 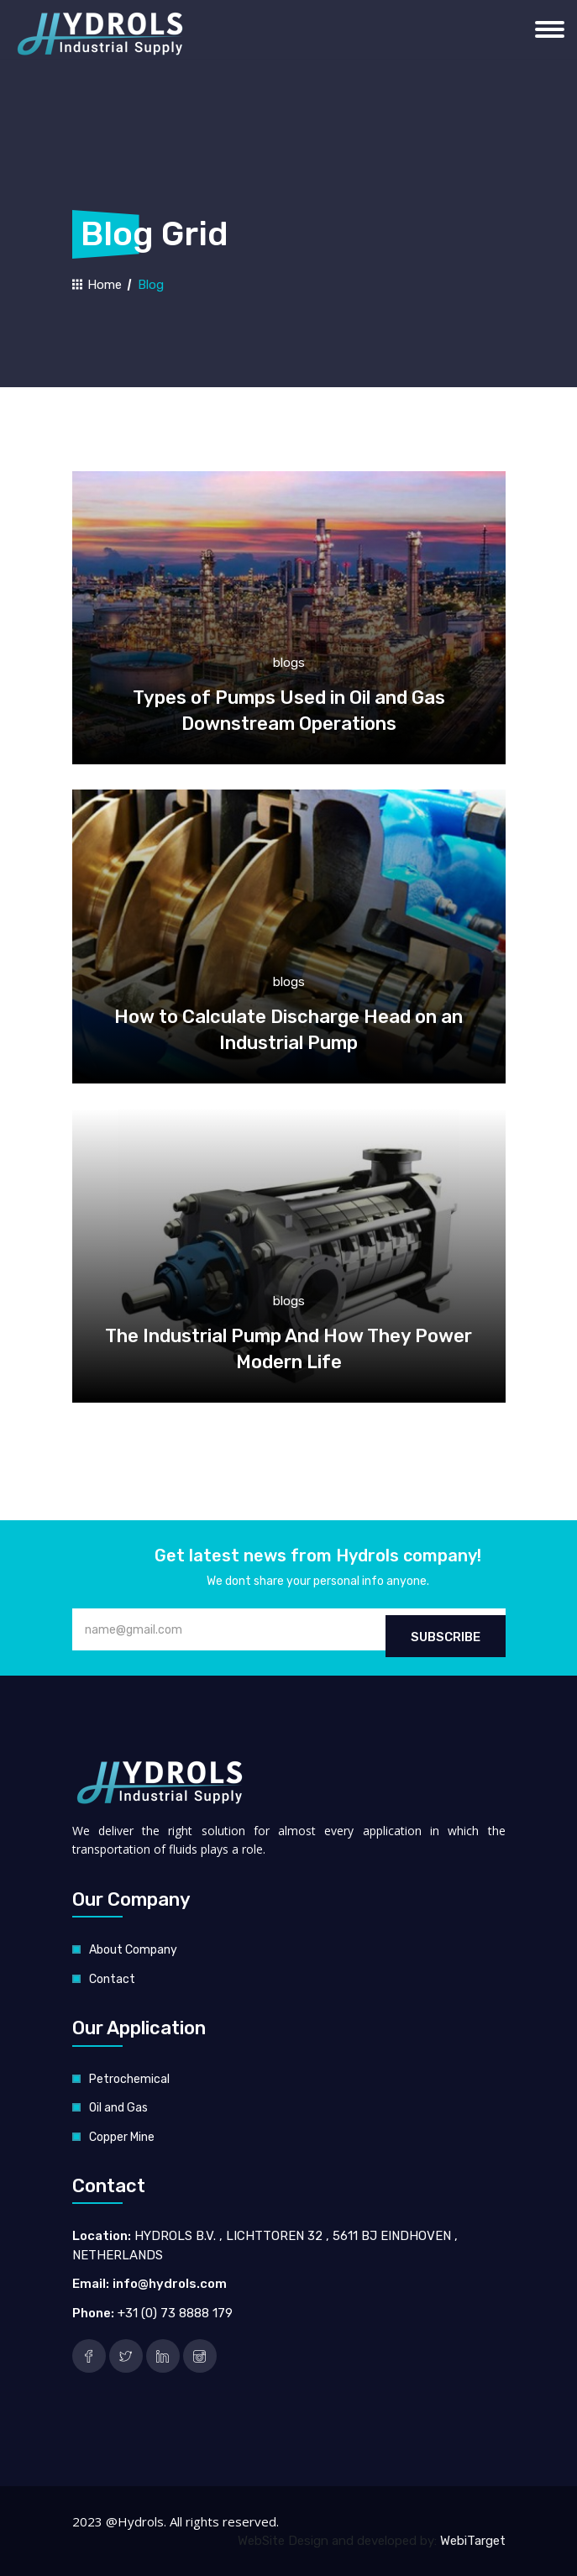 I want to click on Oil and Gas, so click(x=118, y=2108).